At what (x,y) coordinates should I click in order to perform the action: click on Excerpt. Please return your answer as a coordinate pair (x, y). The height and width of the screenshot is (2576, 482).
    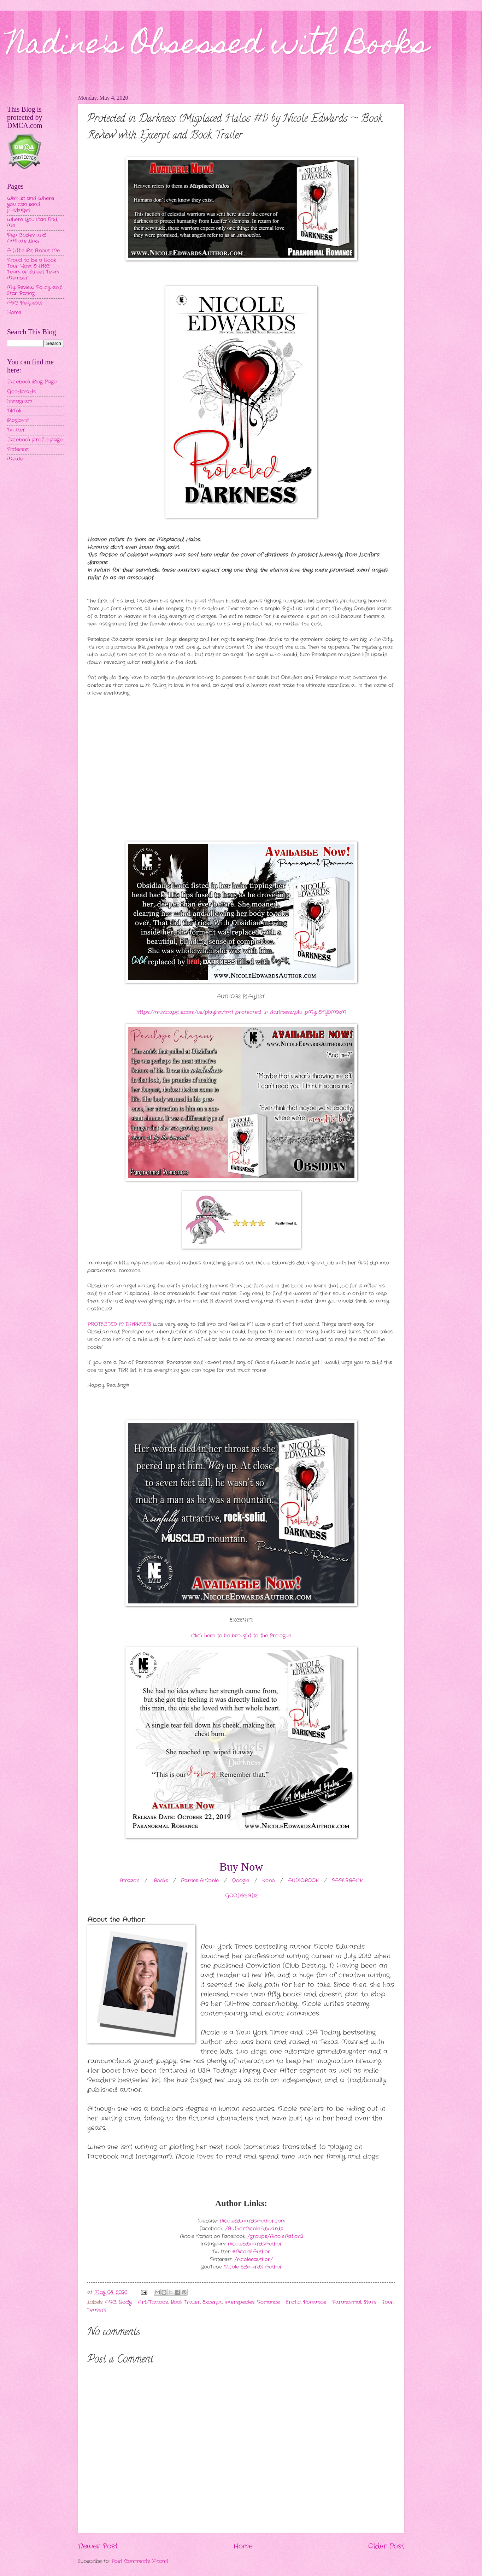
    Looking at the image, I should click on (212, 2302).